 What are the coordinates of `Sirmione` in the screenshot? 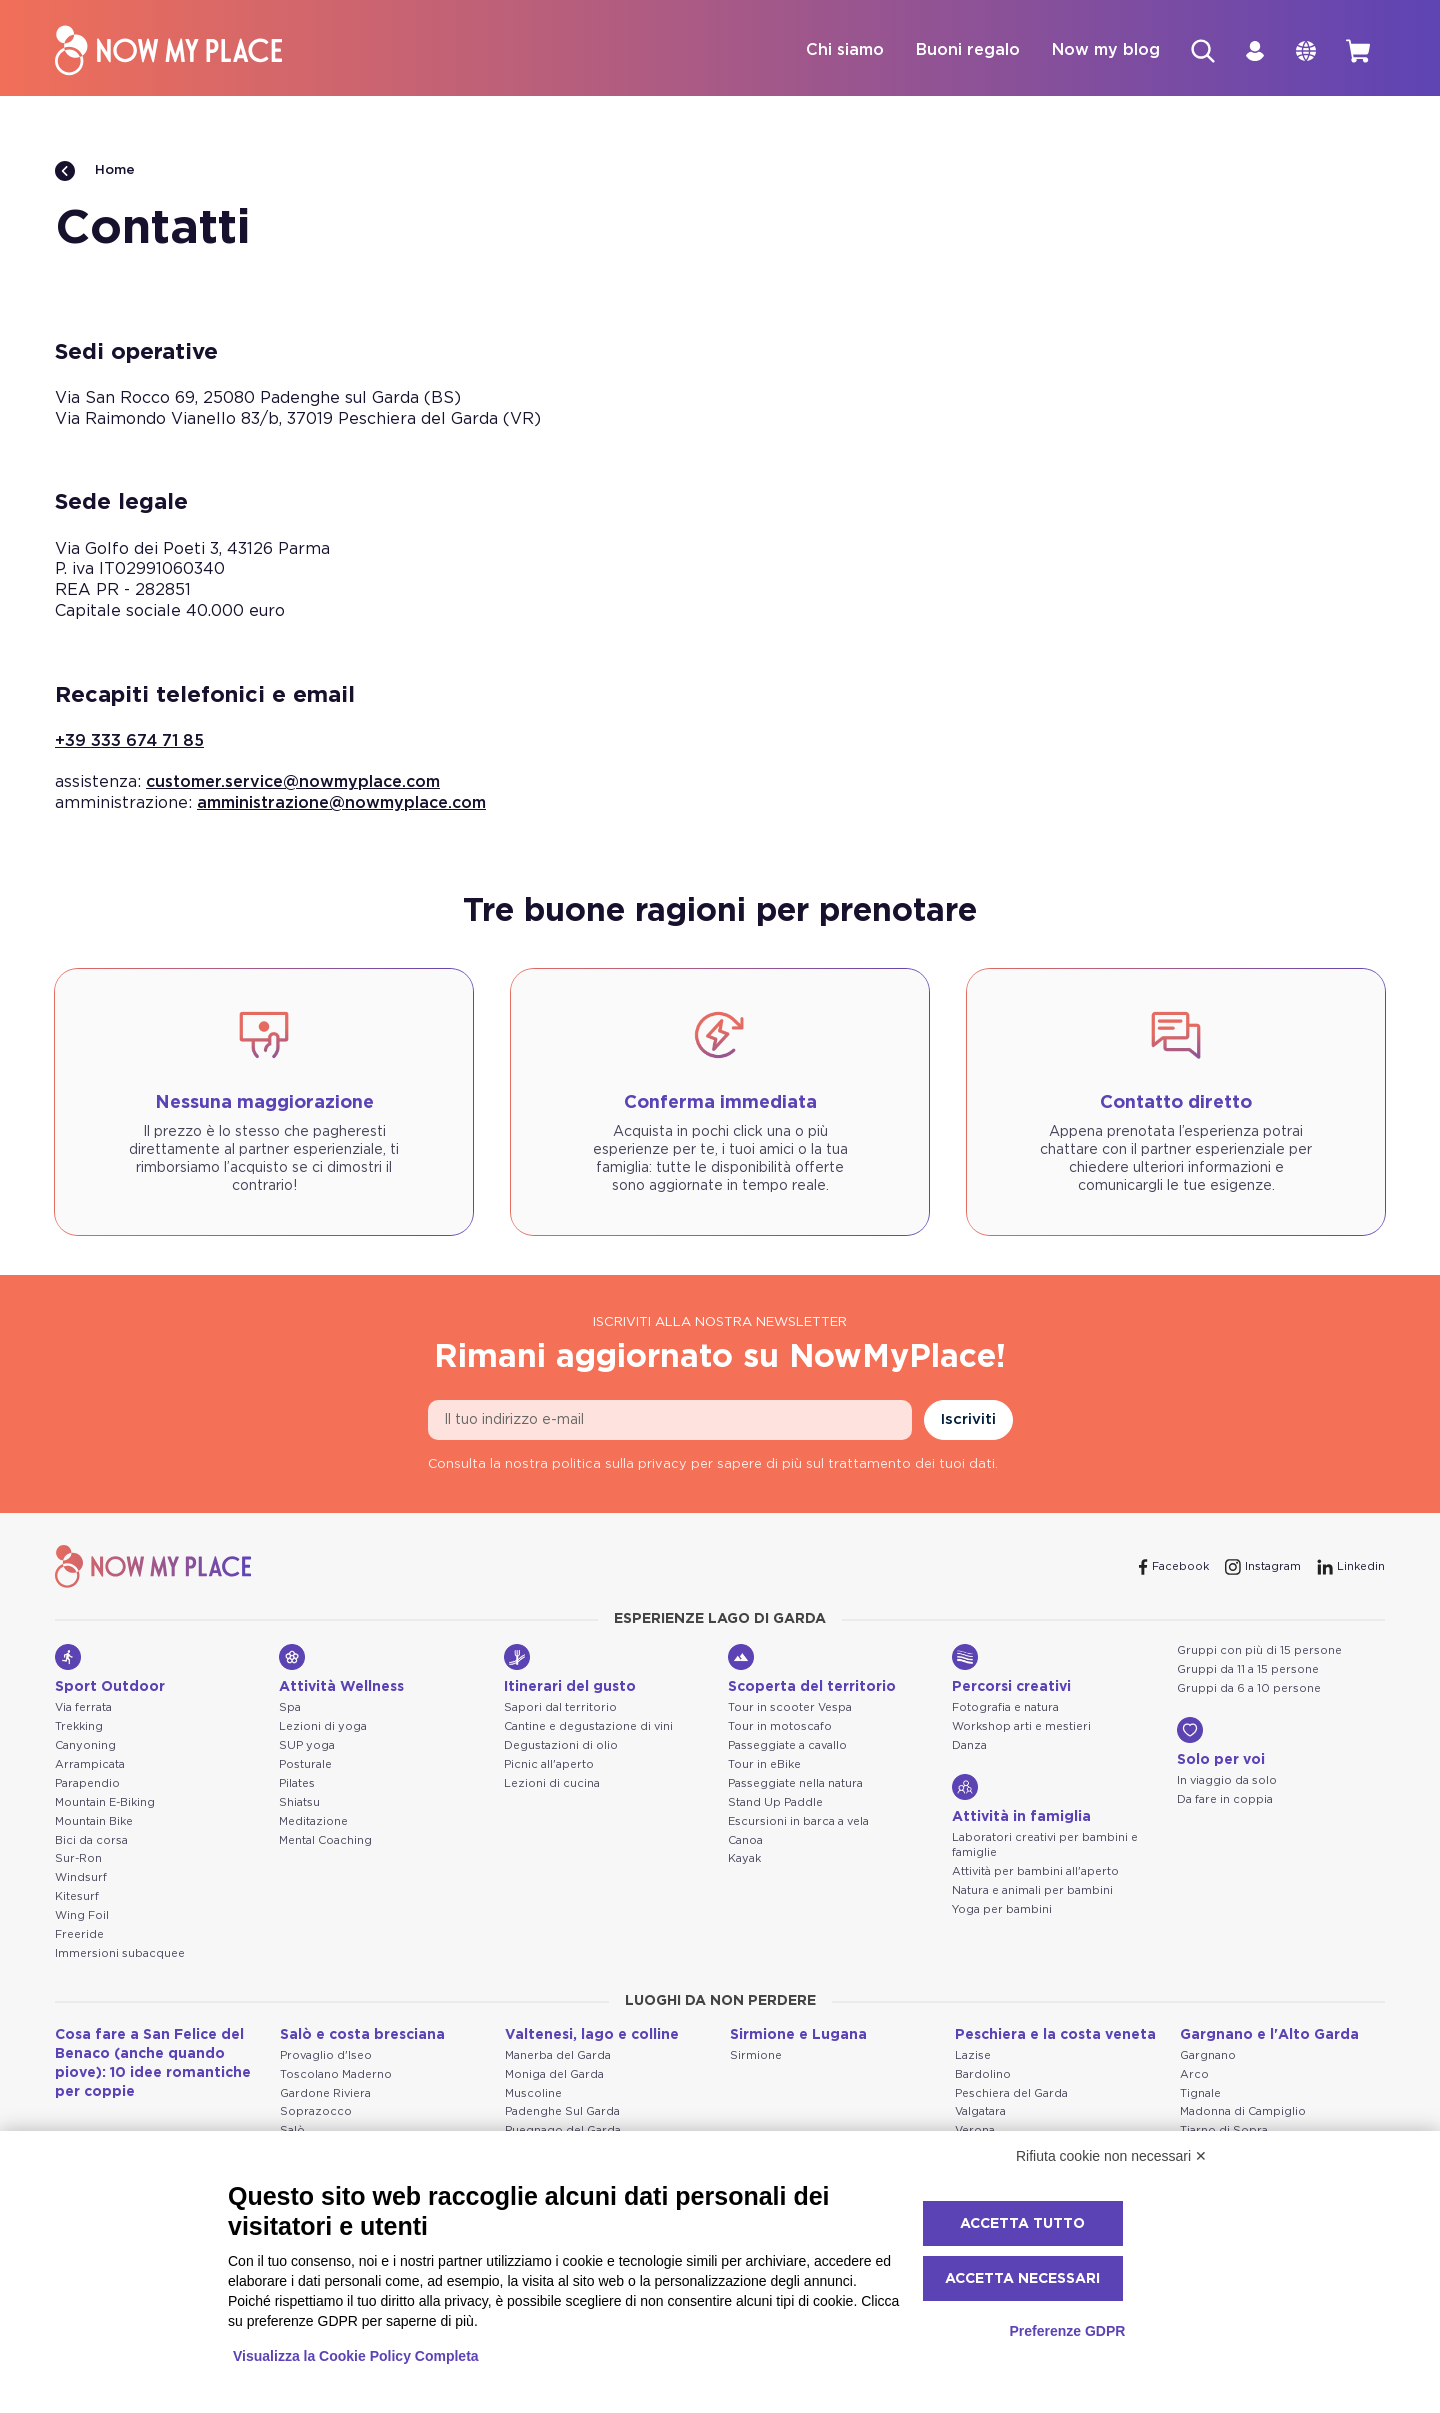 It's located at (756, 2056).